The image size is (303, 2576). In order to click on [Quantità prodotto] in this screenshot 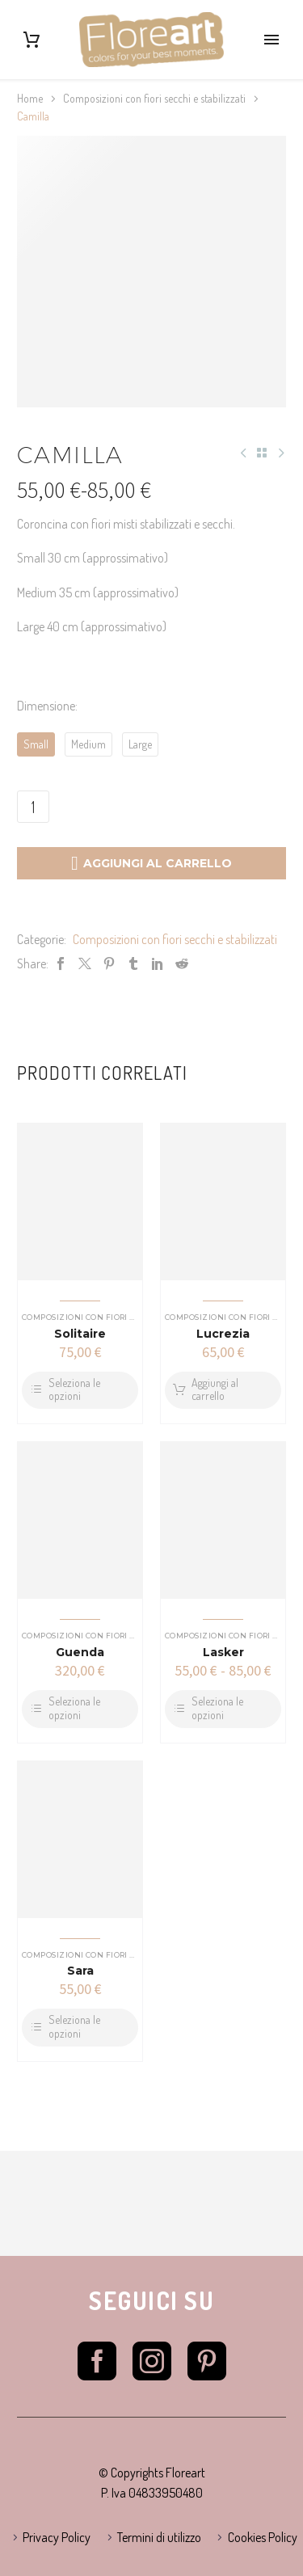, I will do `click(33, 806)`.